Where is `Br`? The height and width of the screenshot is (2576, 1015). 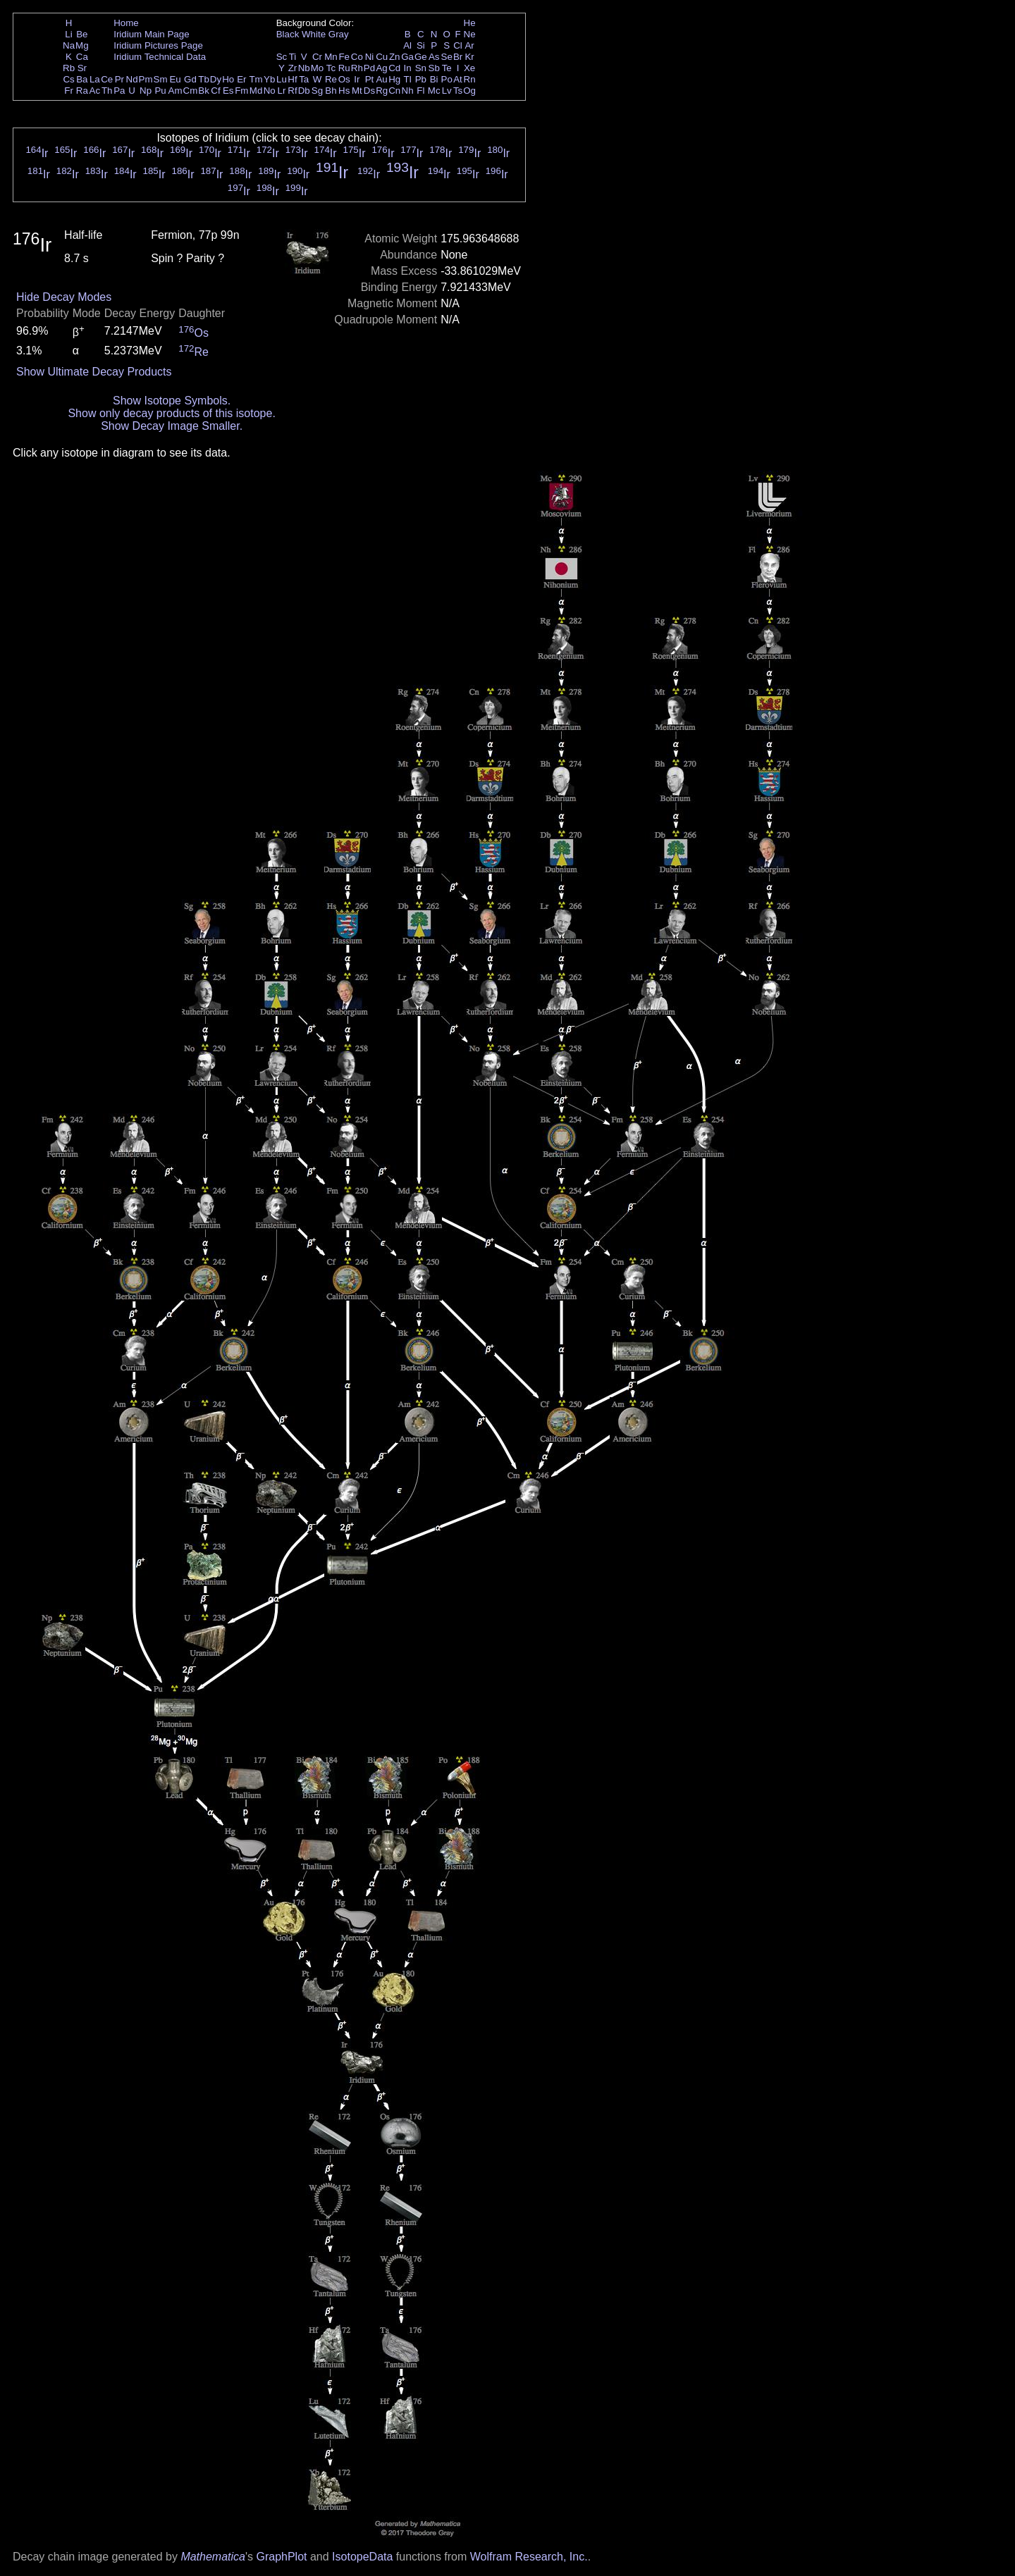 Br is located at coordinates (457, 56).